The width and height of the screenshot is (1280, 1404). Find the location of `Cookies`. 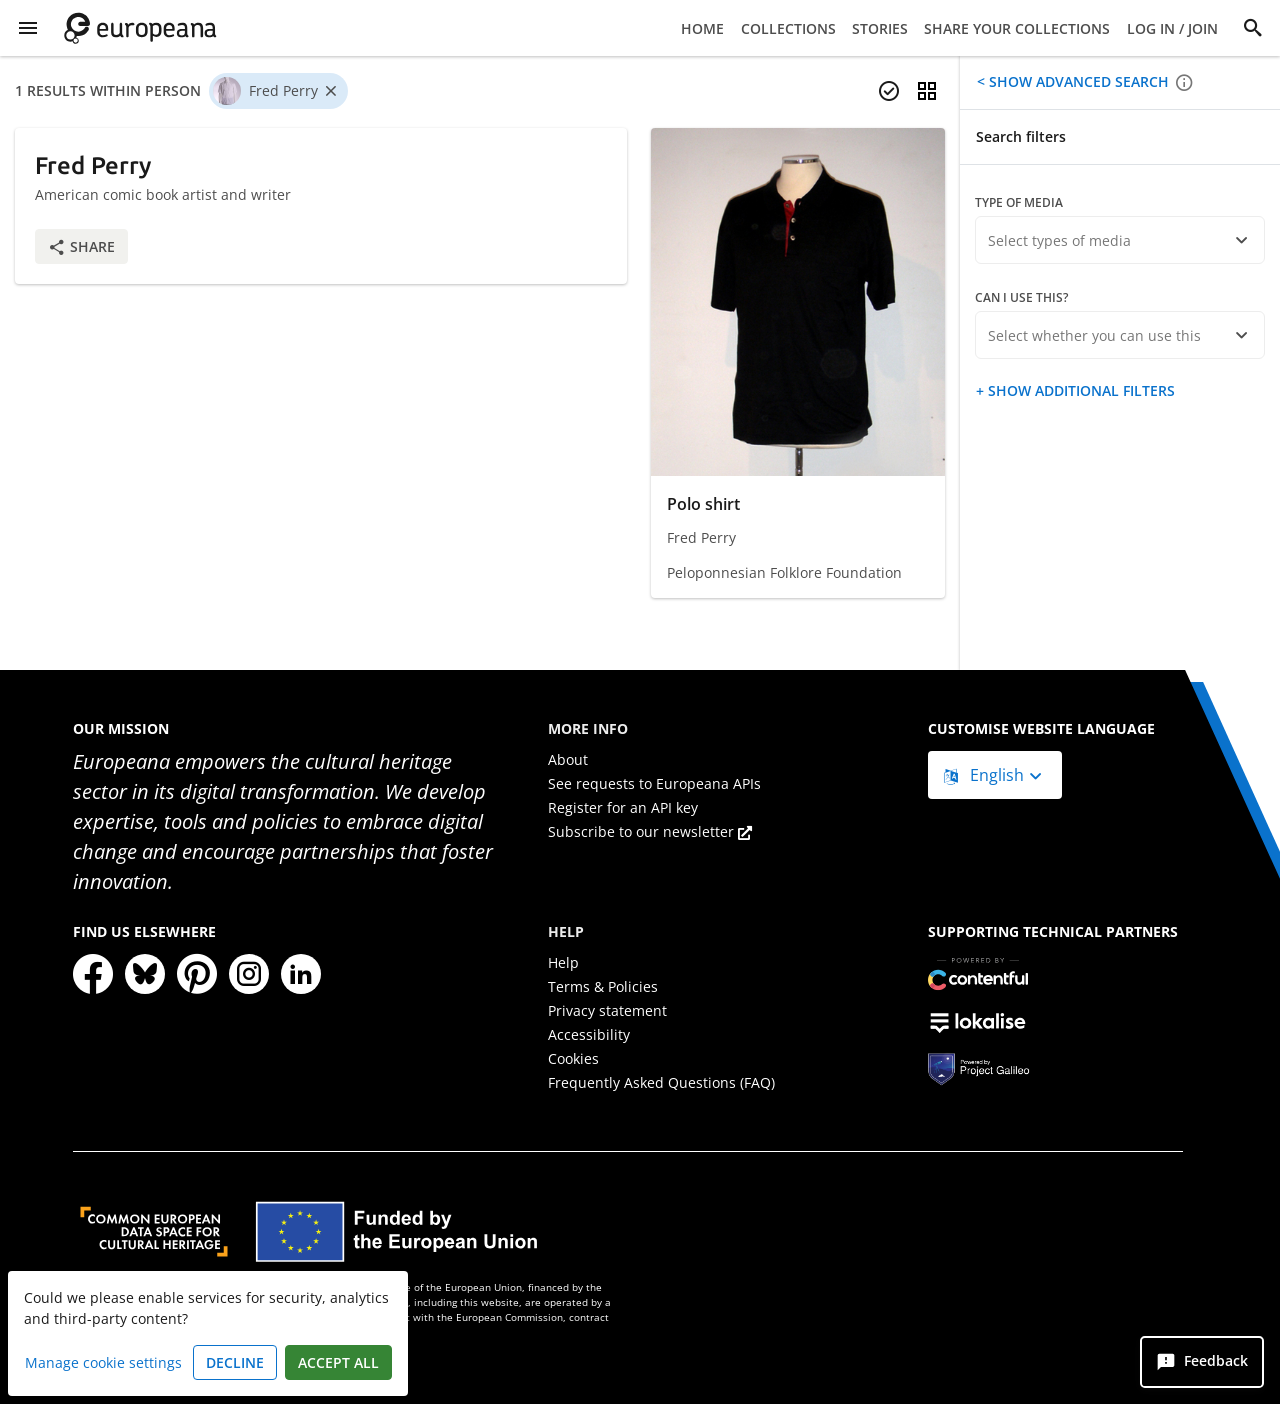

Cookies is located at coordinates (573, 1058).